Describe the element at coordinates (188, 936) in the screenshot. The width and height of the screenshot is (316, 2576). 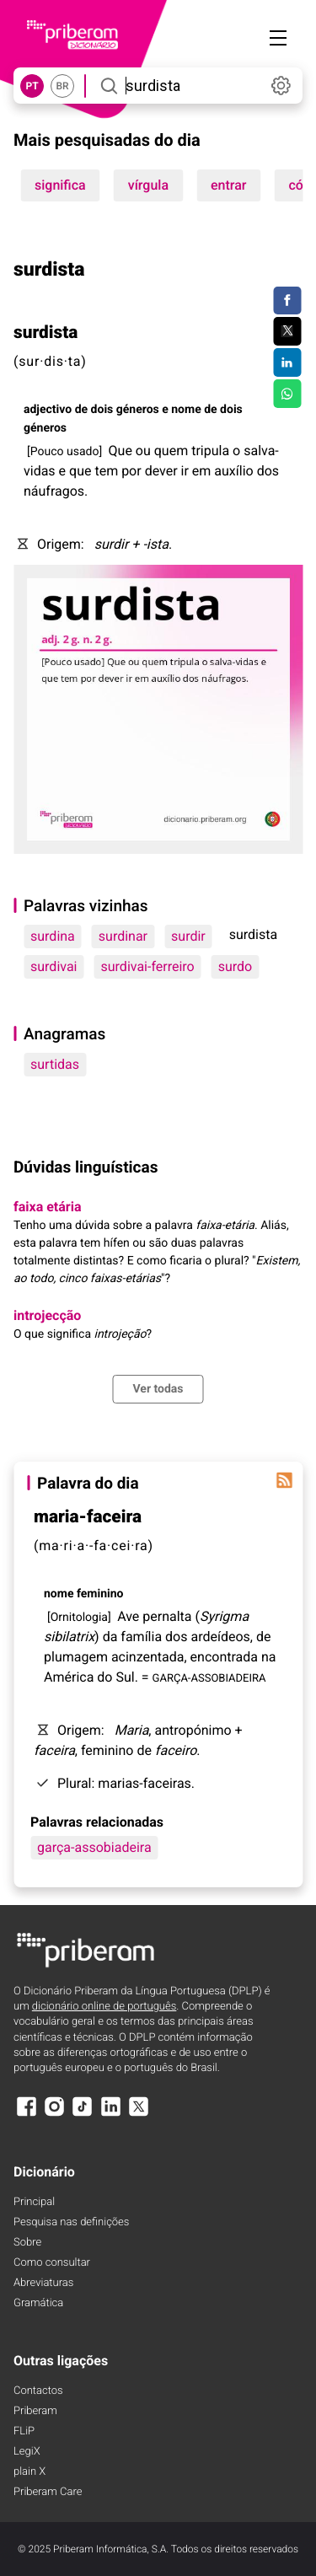
I see `surdir` at that location.